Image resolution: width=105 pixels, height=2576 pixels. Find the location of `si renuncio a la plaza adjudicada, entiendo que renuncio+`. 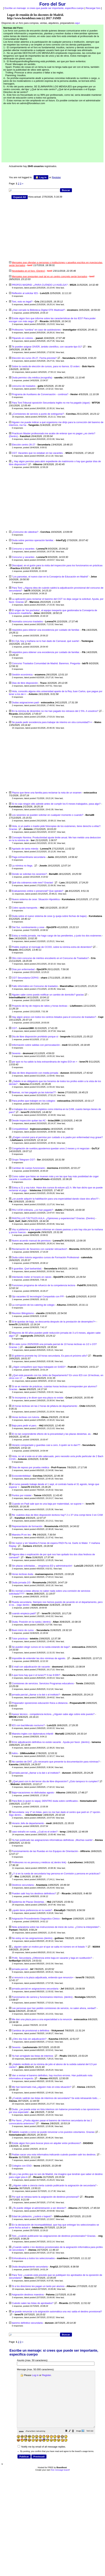

si renuncio a la plaza adjudicada, entiendo que renuncio+ is located at coordinates (43, 1977).